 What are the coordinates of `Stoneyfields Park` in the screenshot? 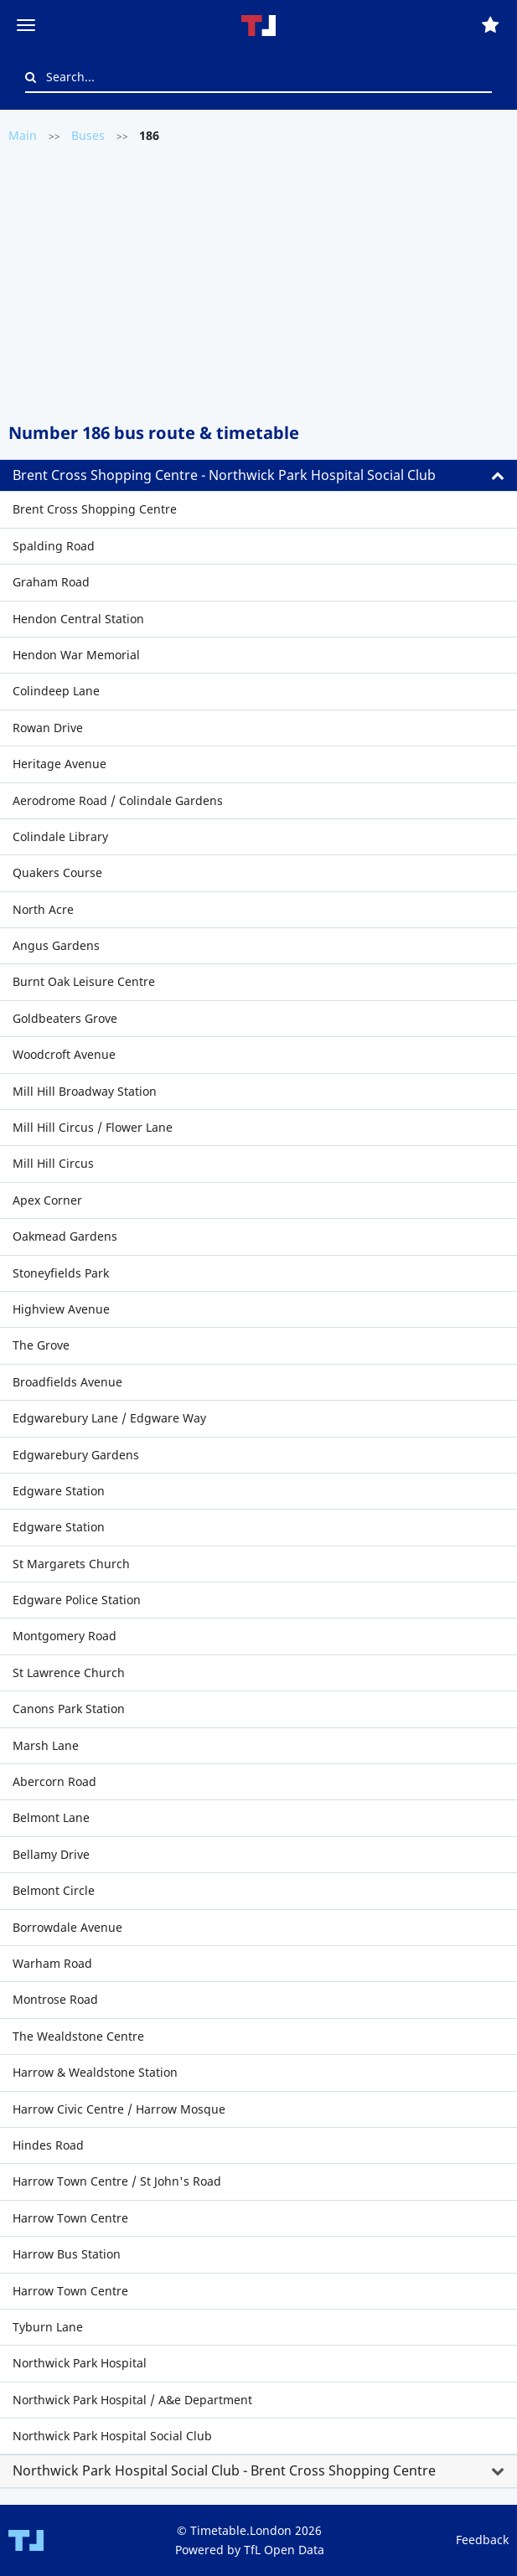 It's located at (61, 1273).